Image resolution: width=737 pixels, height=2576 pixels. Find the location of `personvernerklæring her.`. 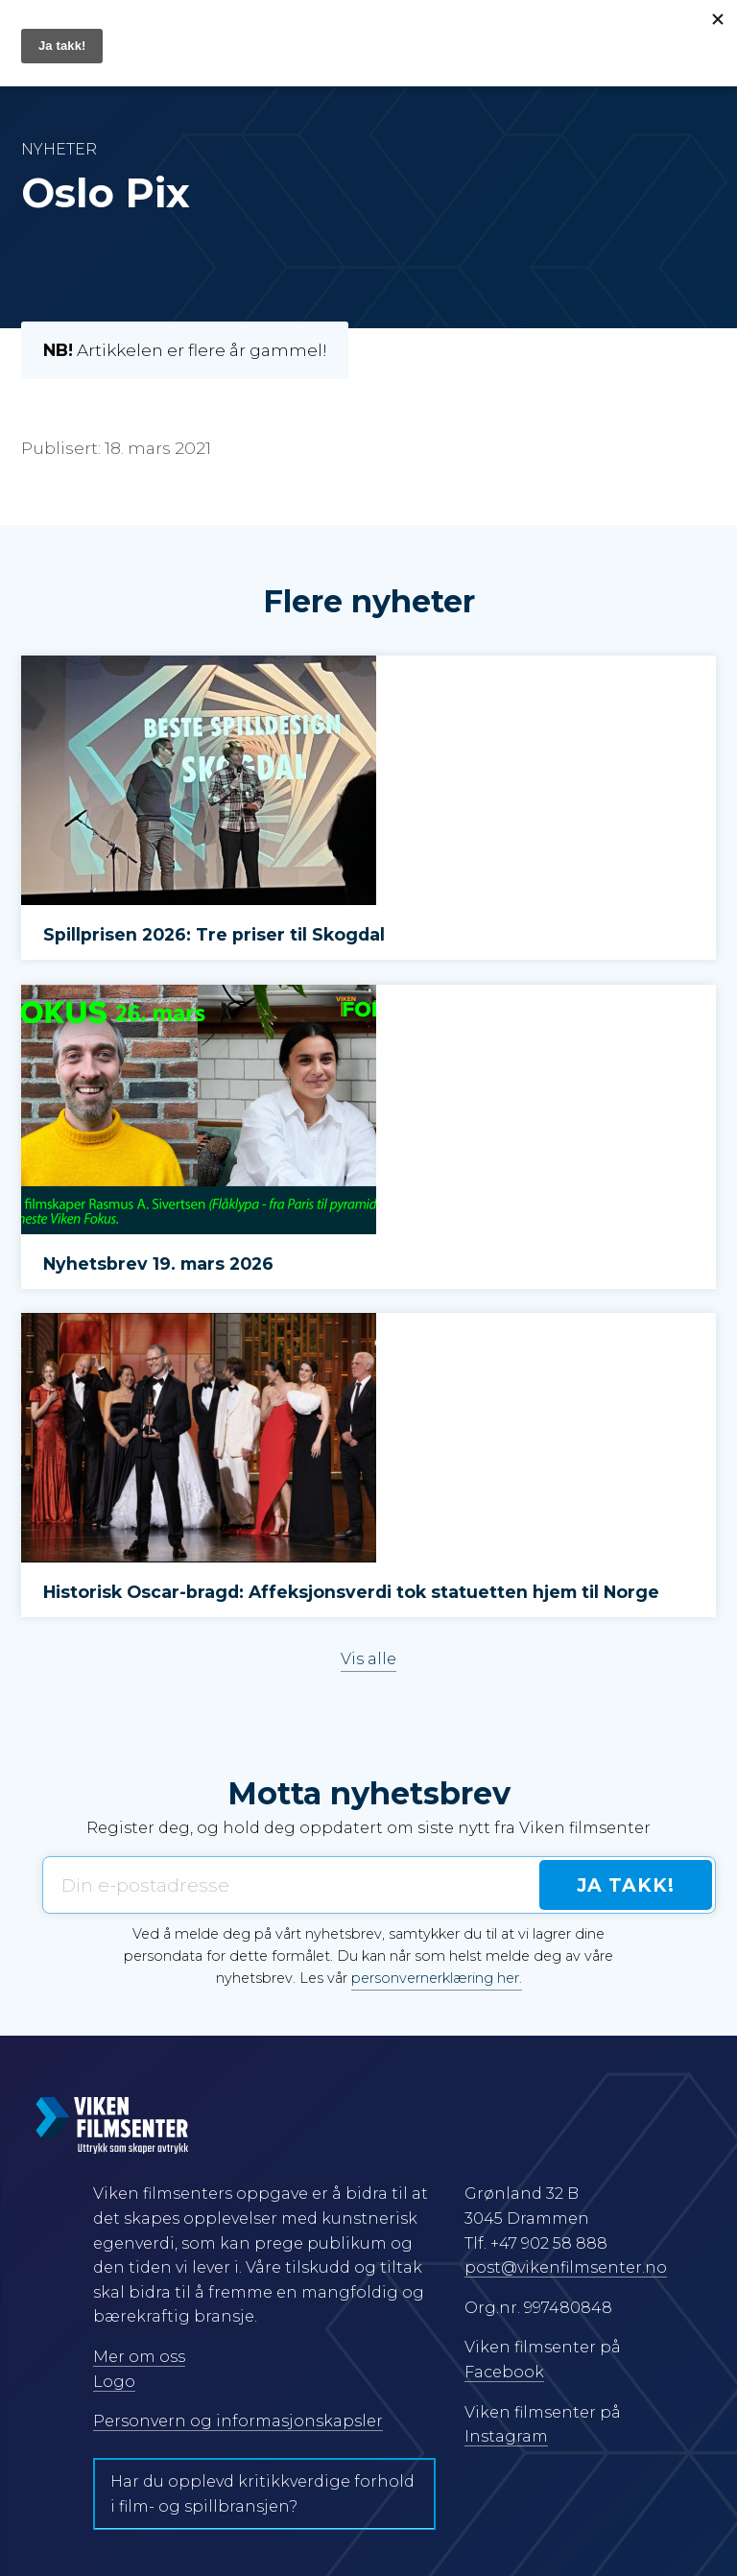

personvernerklæring her. is located at coordinates (436, 1978).